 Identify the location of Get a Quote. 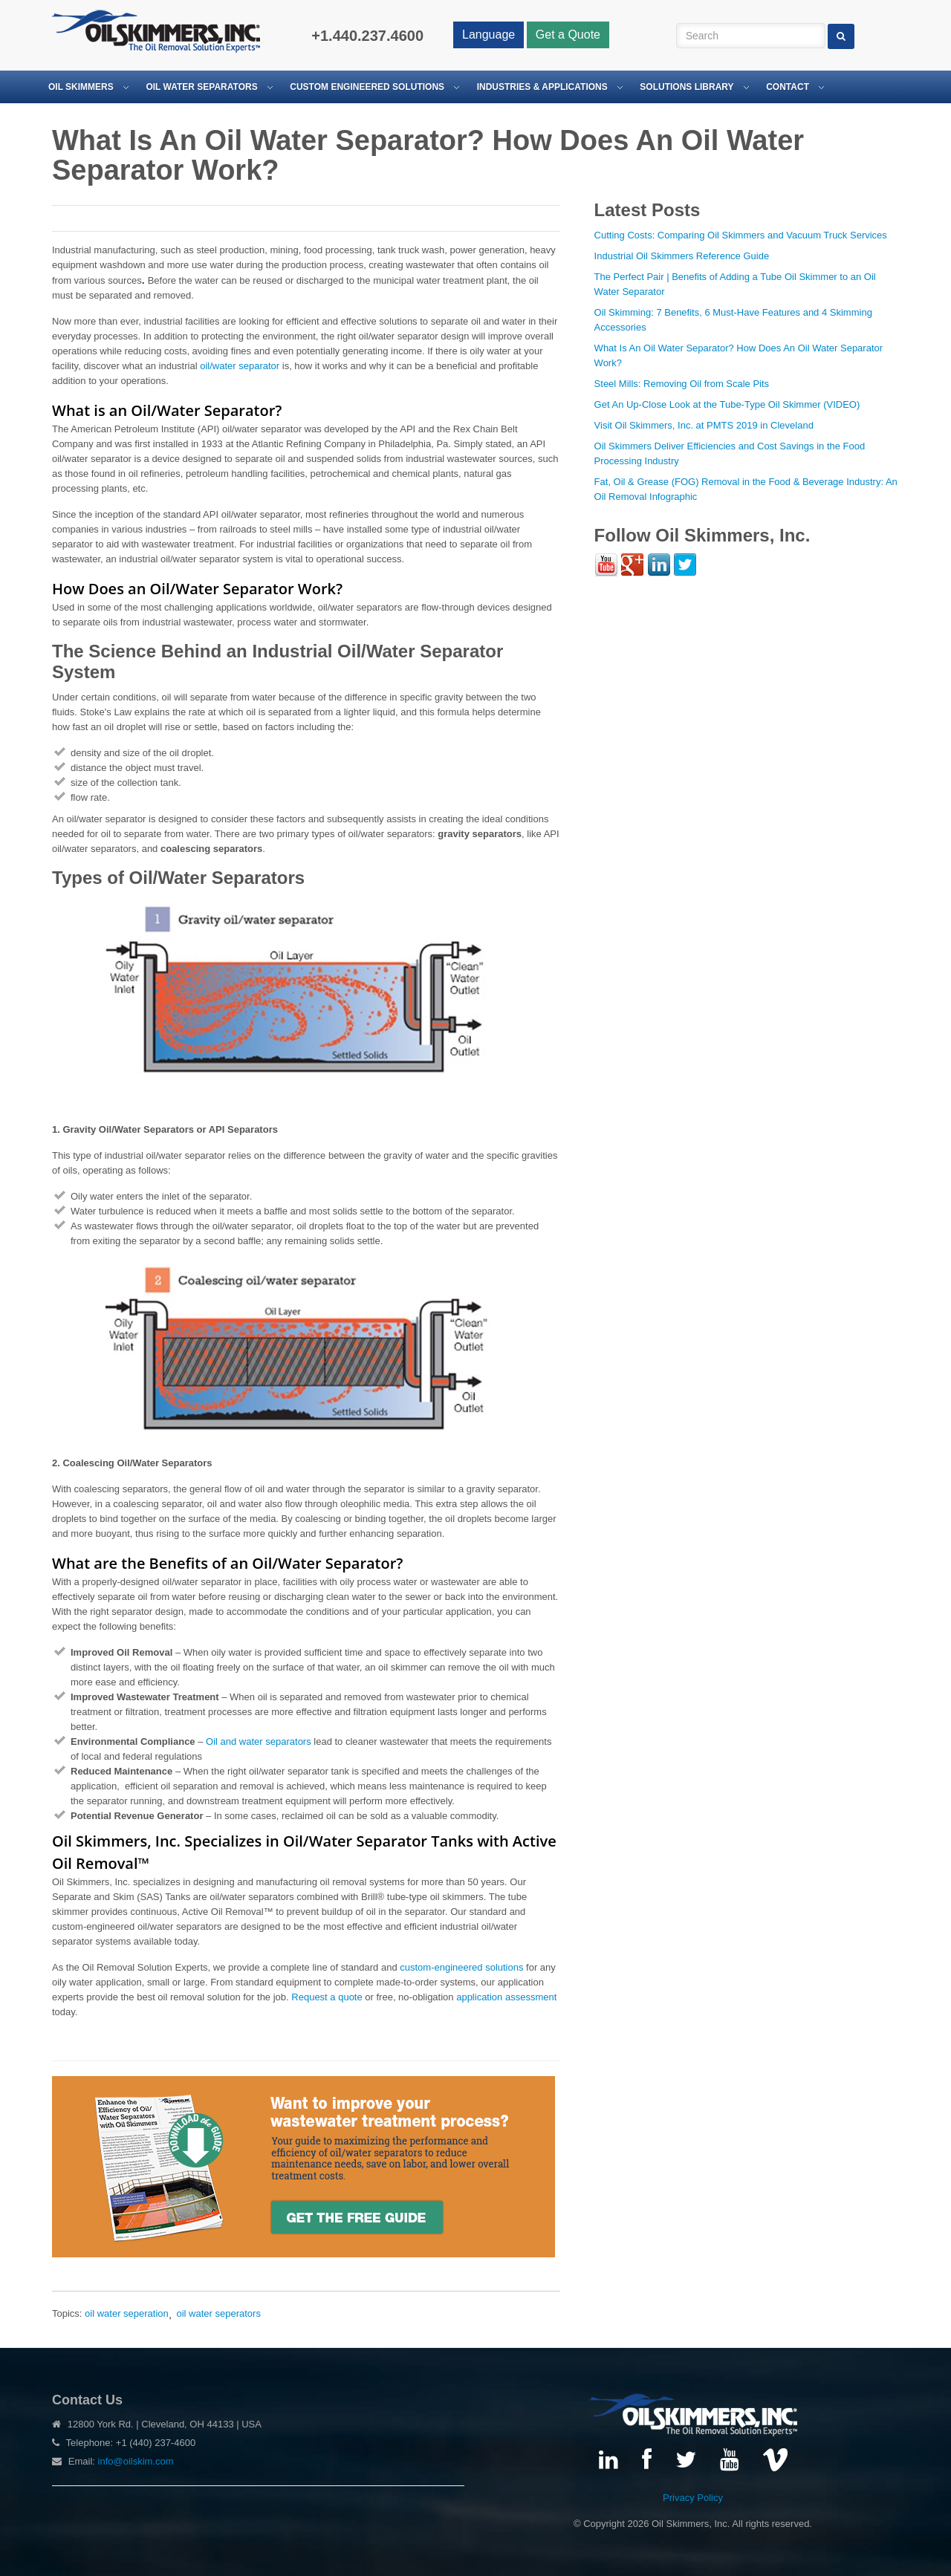
(568, 34).